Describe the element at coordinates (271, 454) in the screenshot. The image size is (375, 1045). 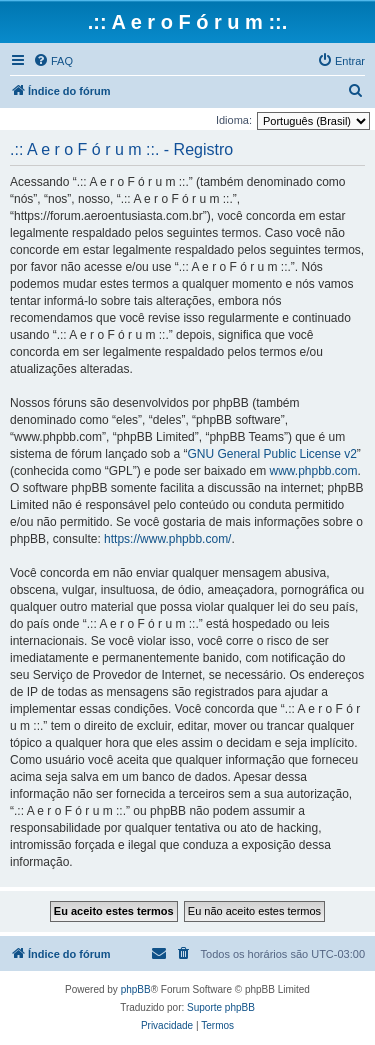
I see `GNU General Public License v2` at that location.